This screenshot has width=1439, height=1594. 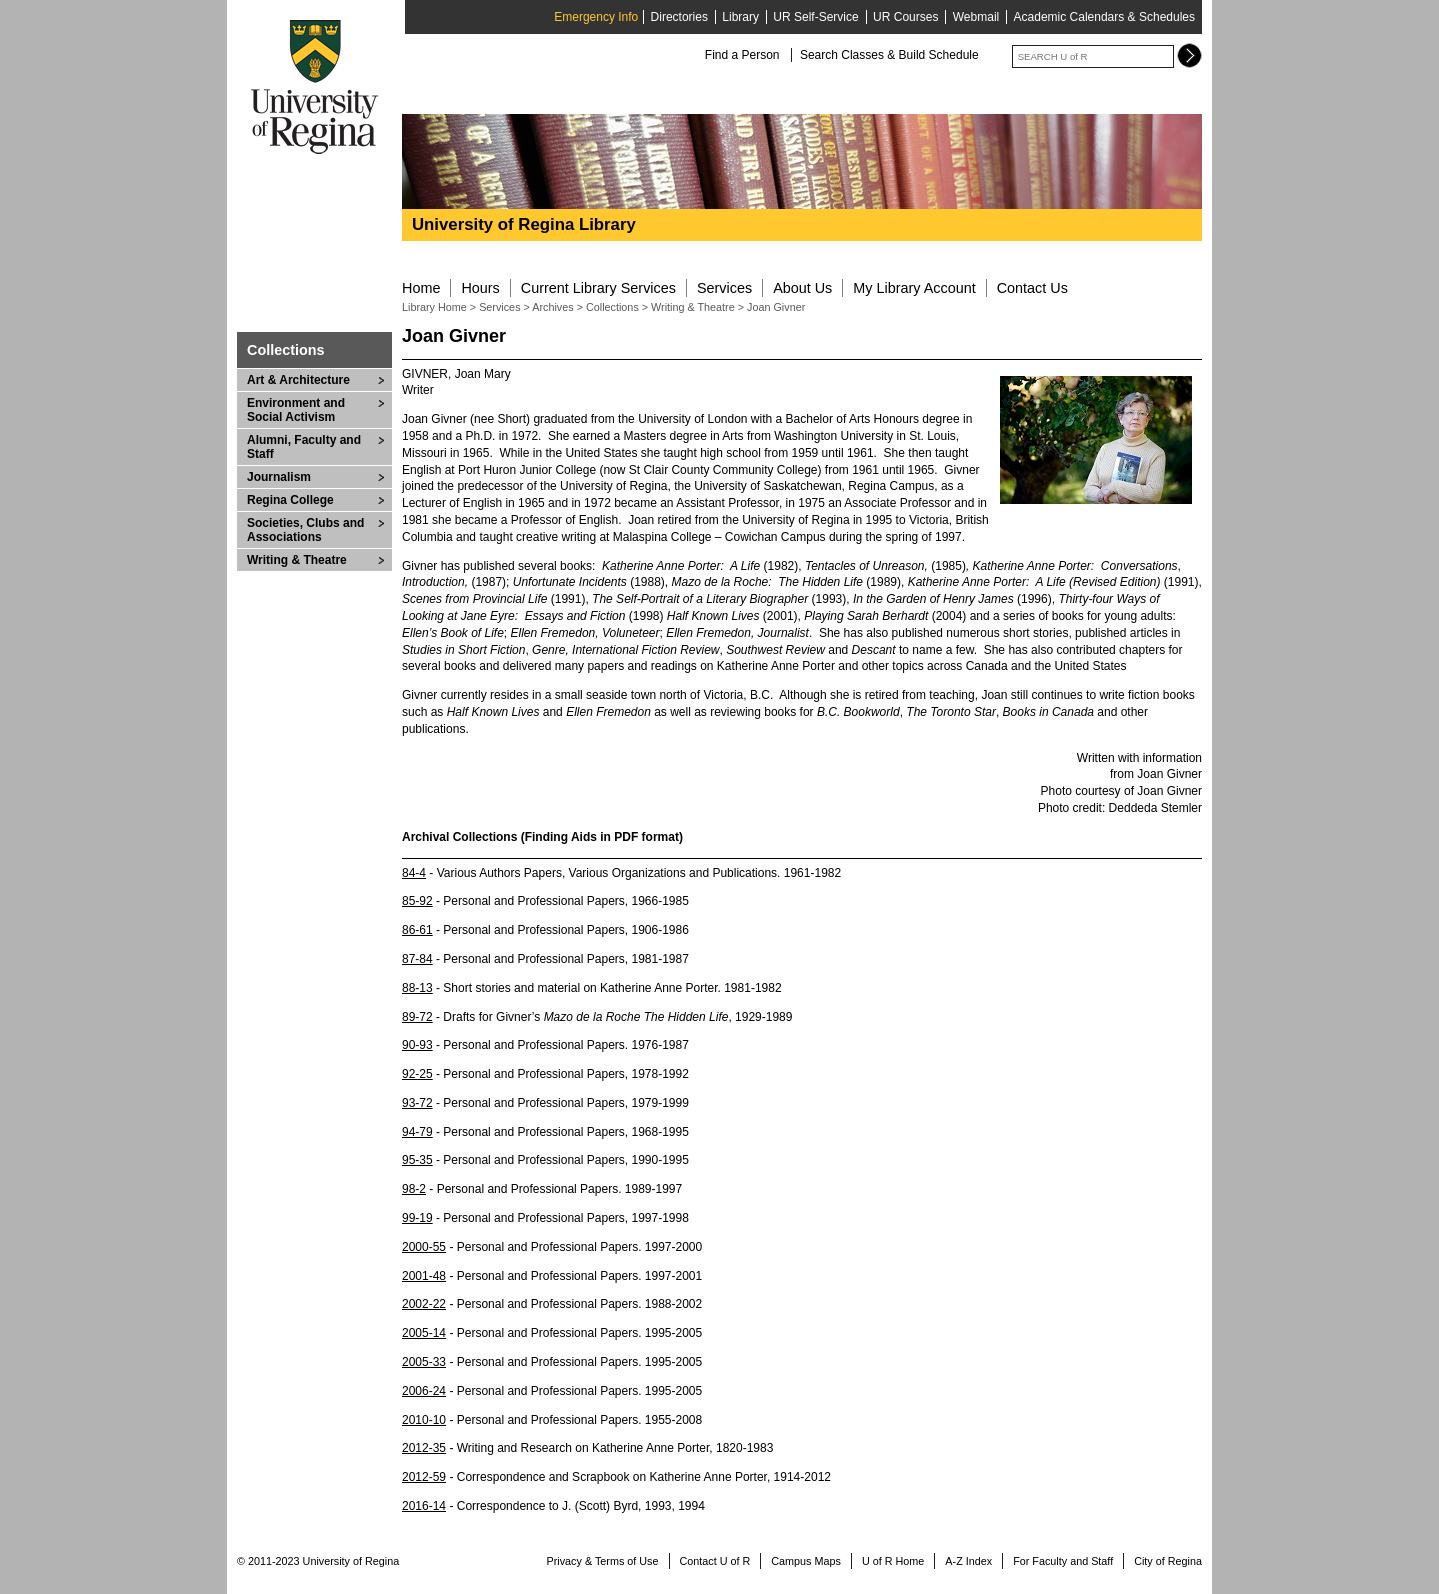 What do you see at coordinates (279, 477) in the screenshot?
I see `Journalism` at bounding box center [279, 477].